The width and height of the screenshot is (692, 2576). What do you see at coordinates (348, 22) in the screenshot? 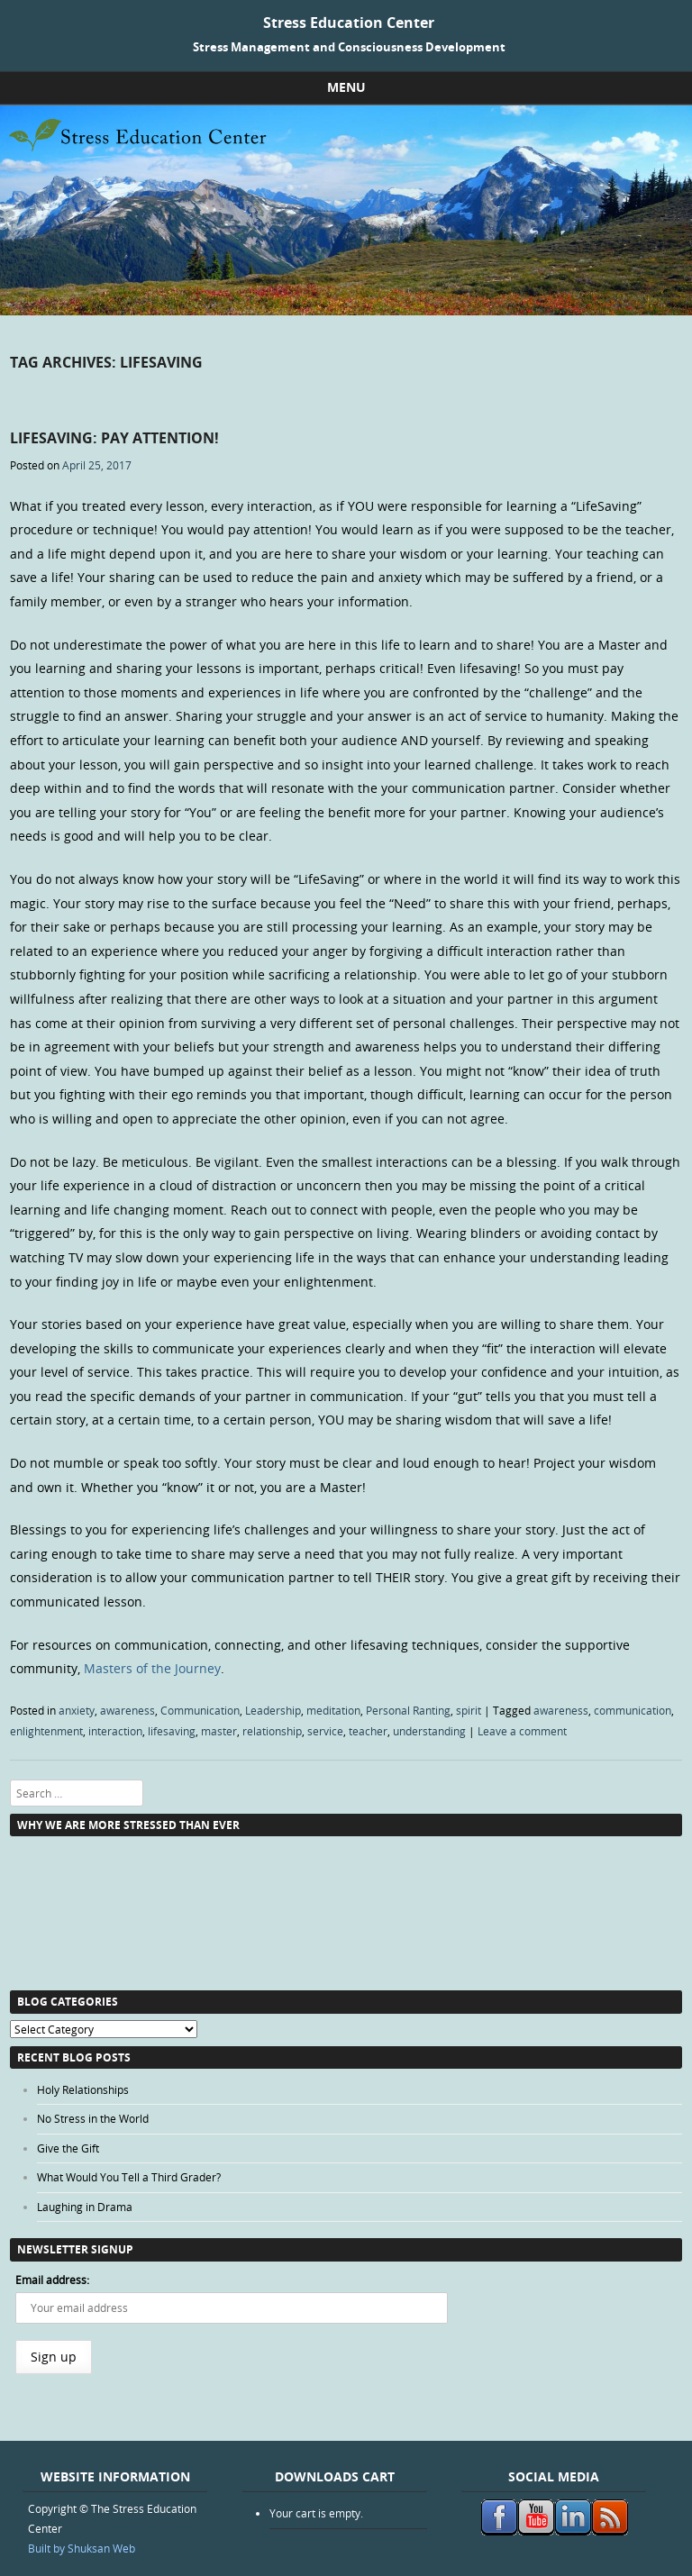
I see `Stress Education Center` at bounding box center [348, 22].